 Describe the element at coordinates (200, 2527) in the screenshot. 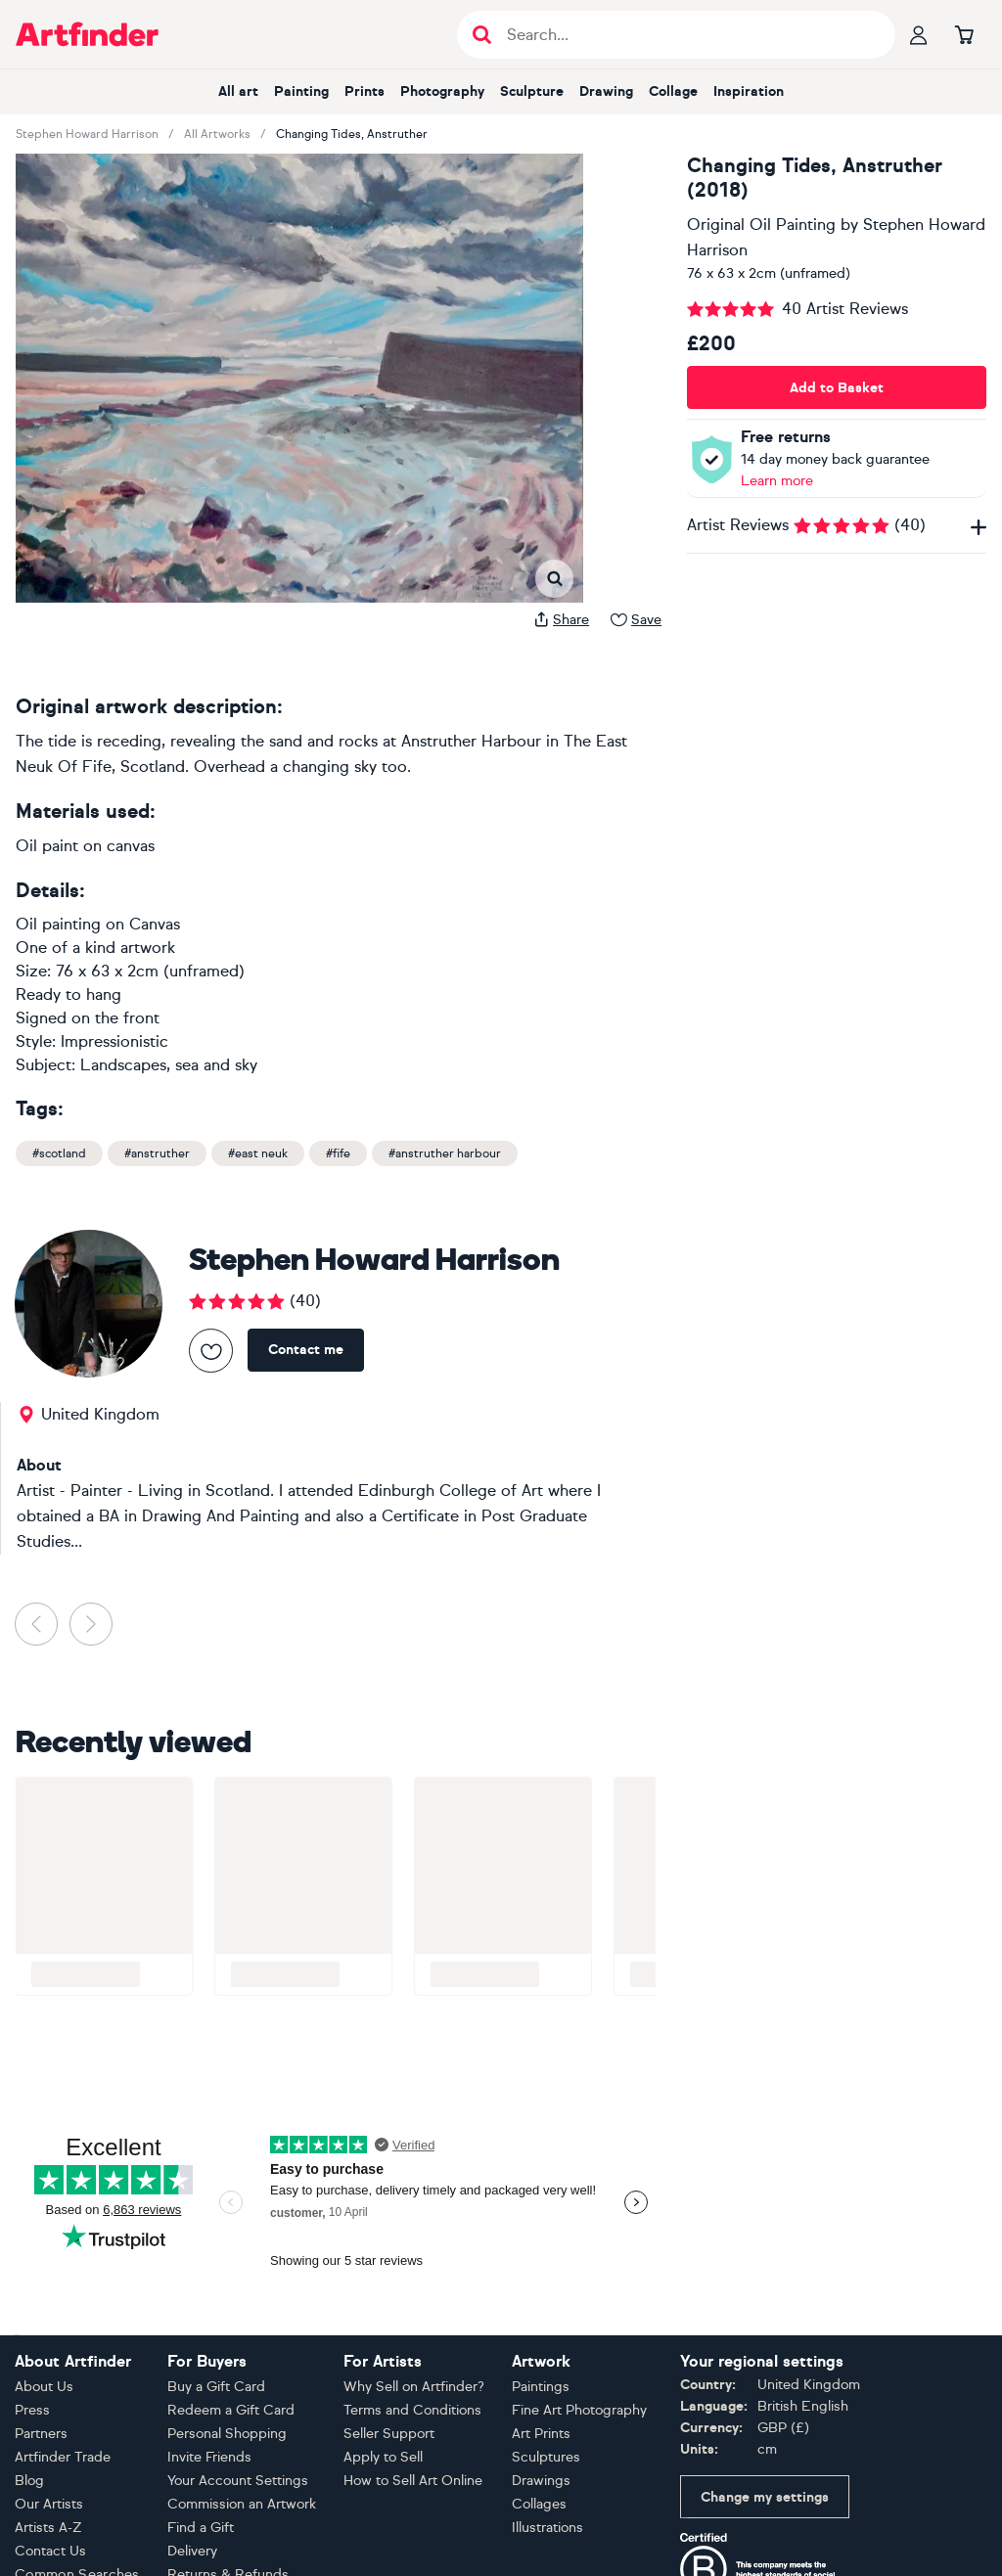

I see `Find a Gift` at that location.